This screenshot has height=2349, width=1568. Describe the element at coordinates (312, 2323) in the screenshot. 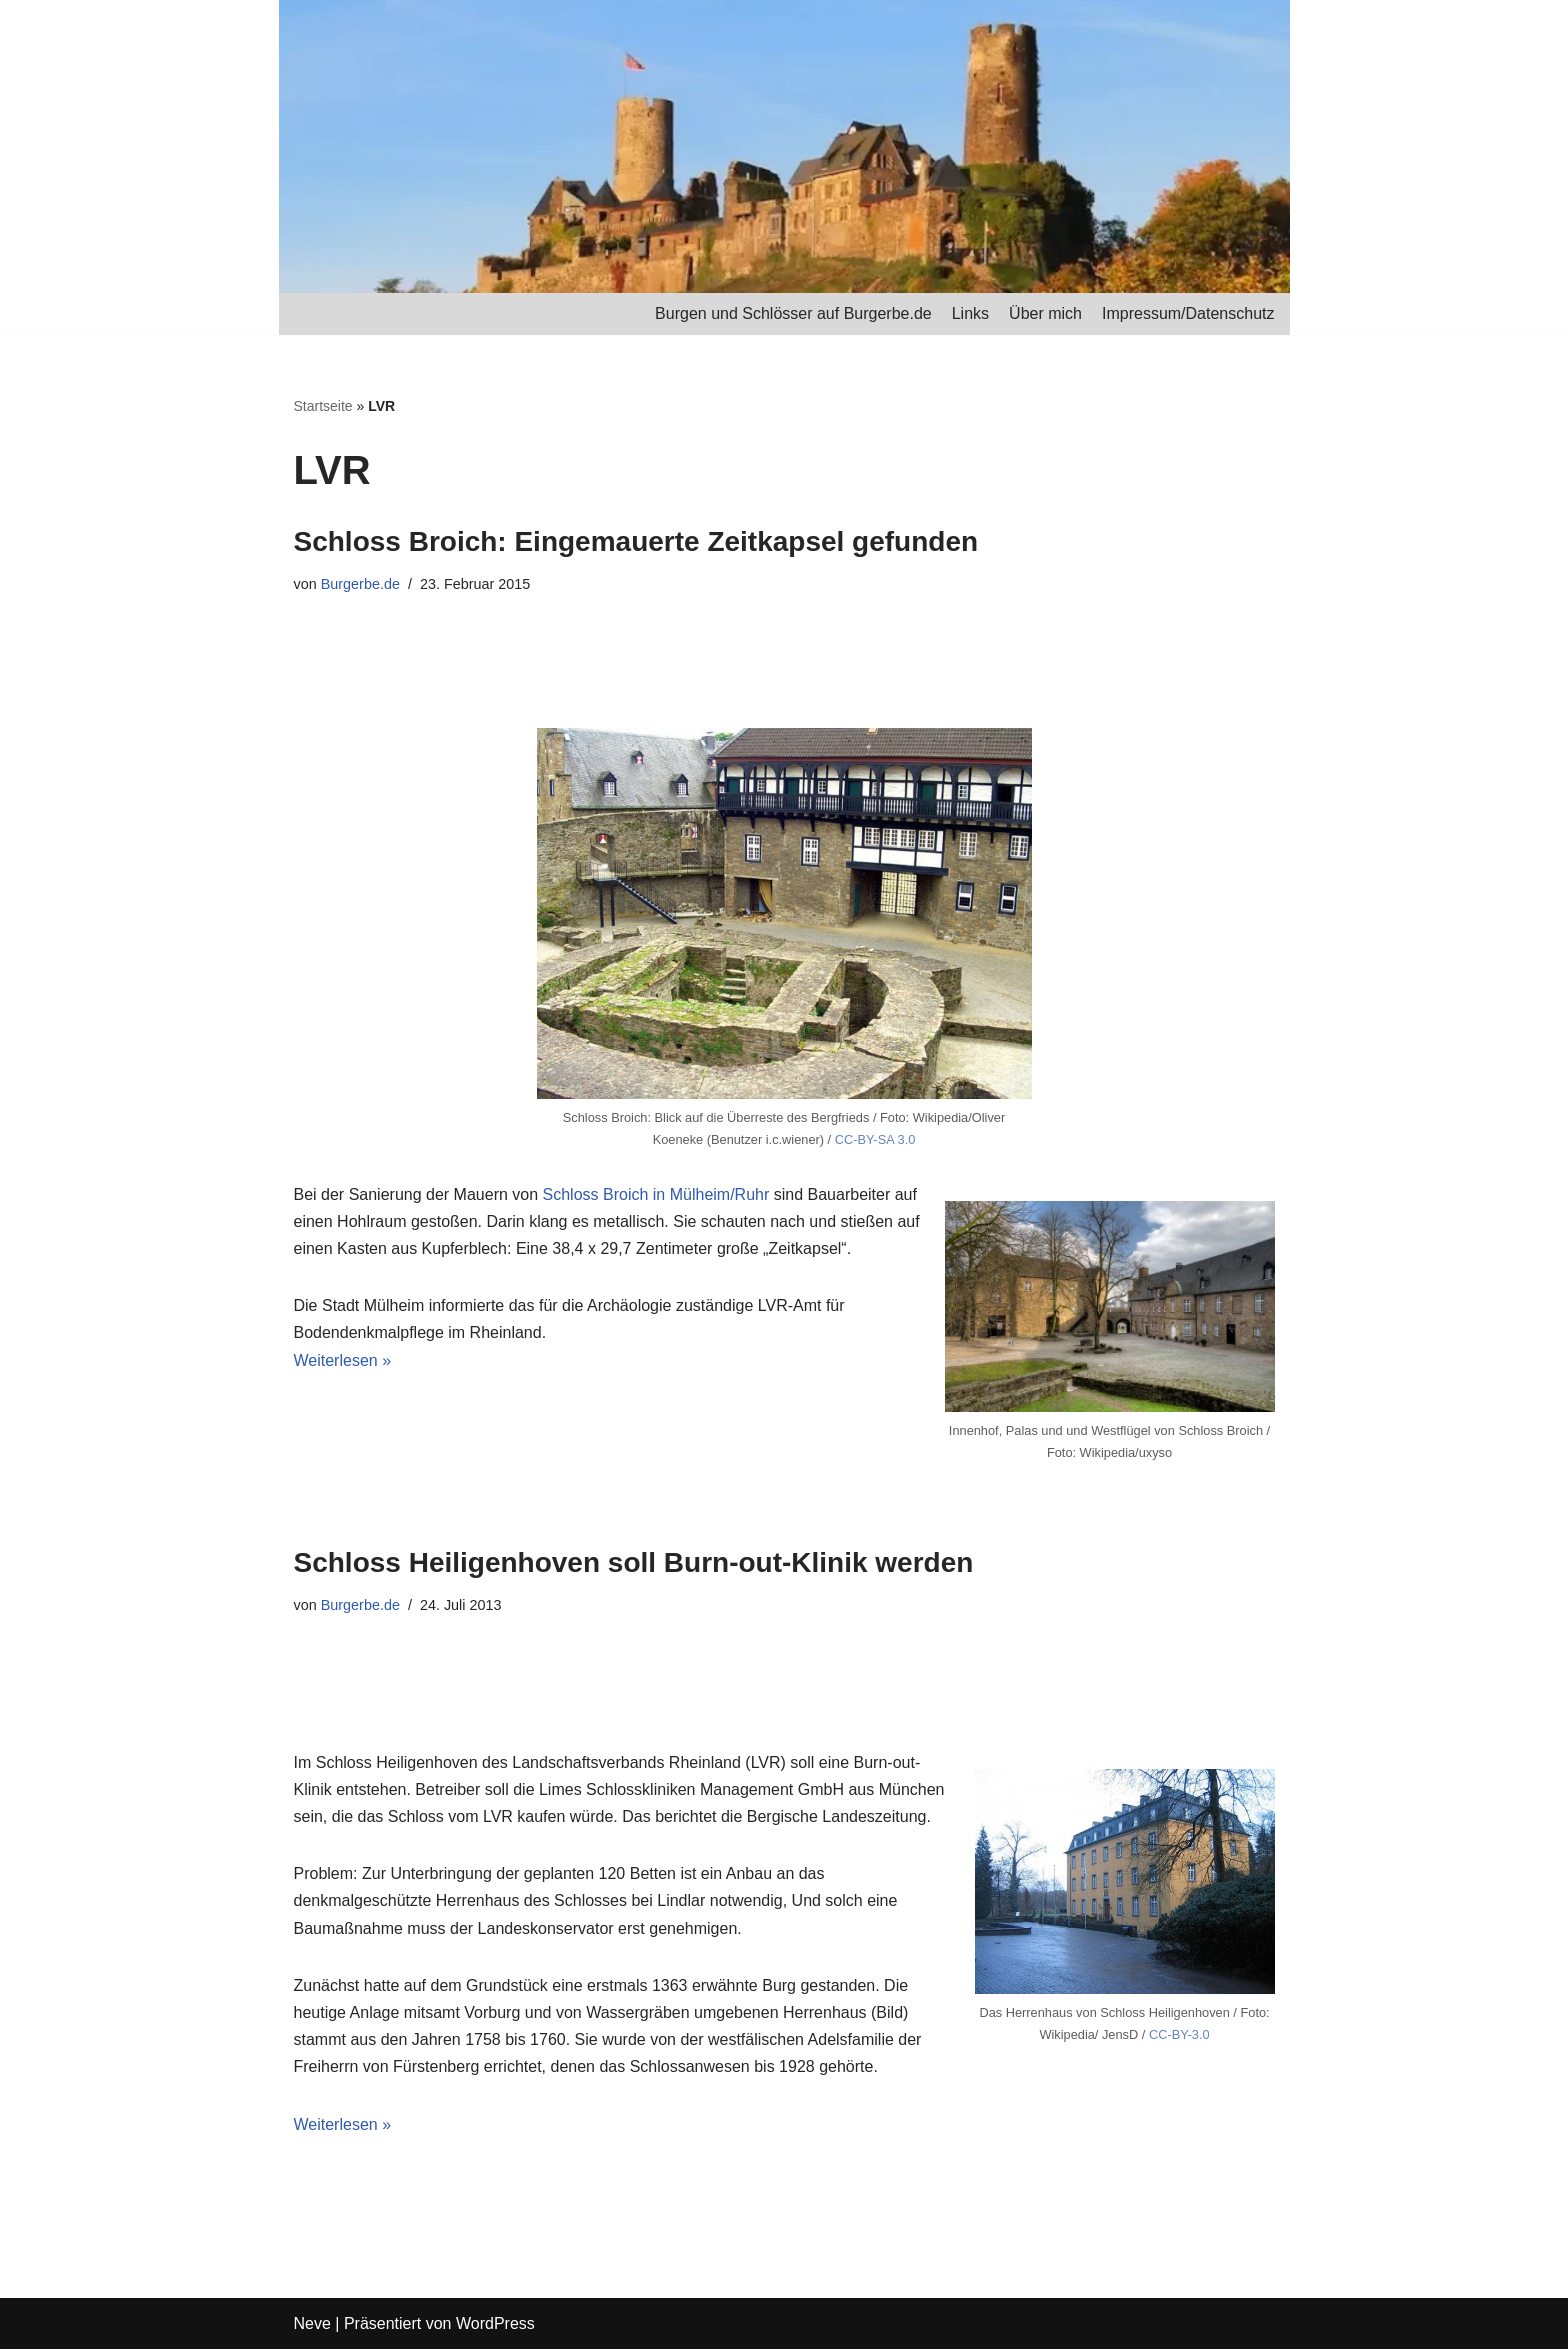

I see `Neve` at that location.